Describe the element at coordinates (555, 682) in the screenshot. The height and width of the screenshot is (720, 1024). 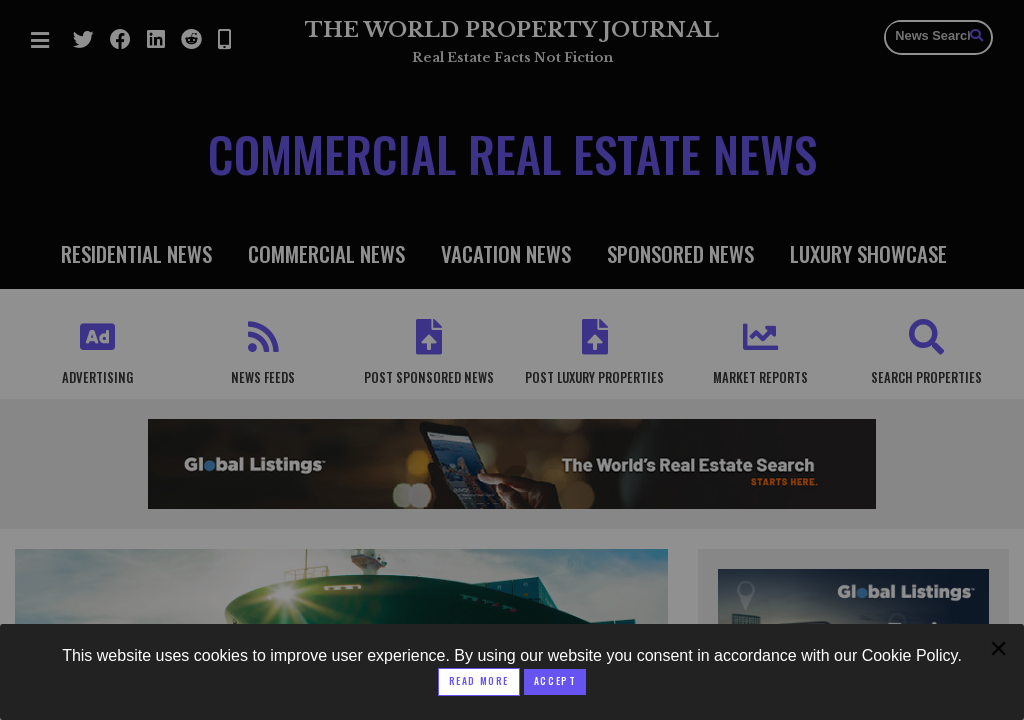
I see `[Close modal]` at that location.